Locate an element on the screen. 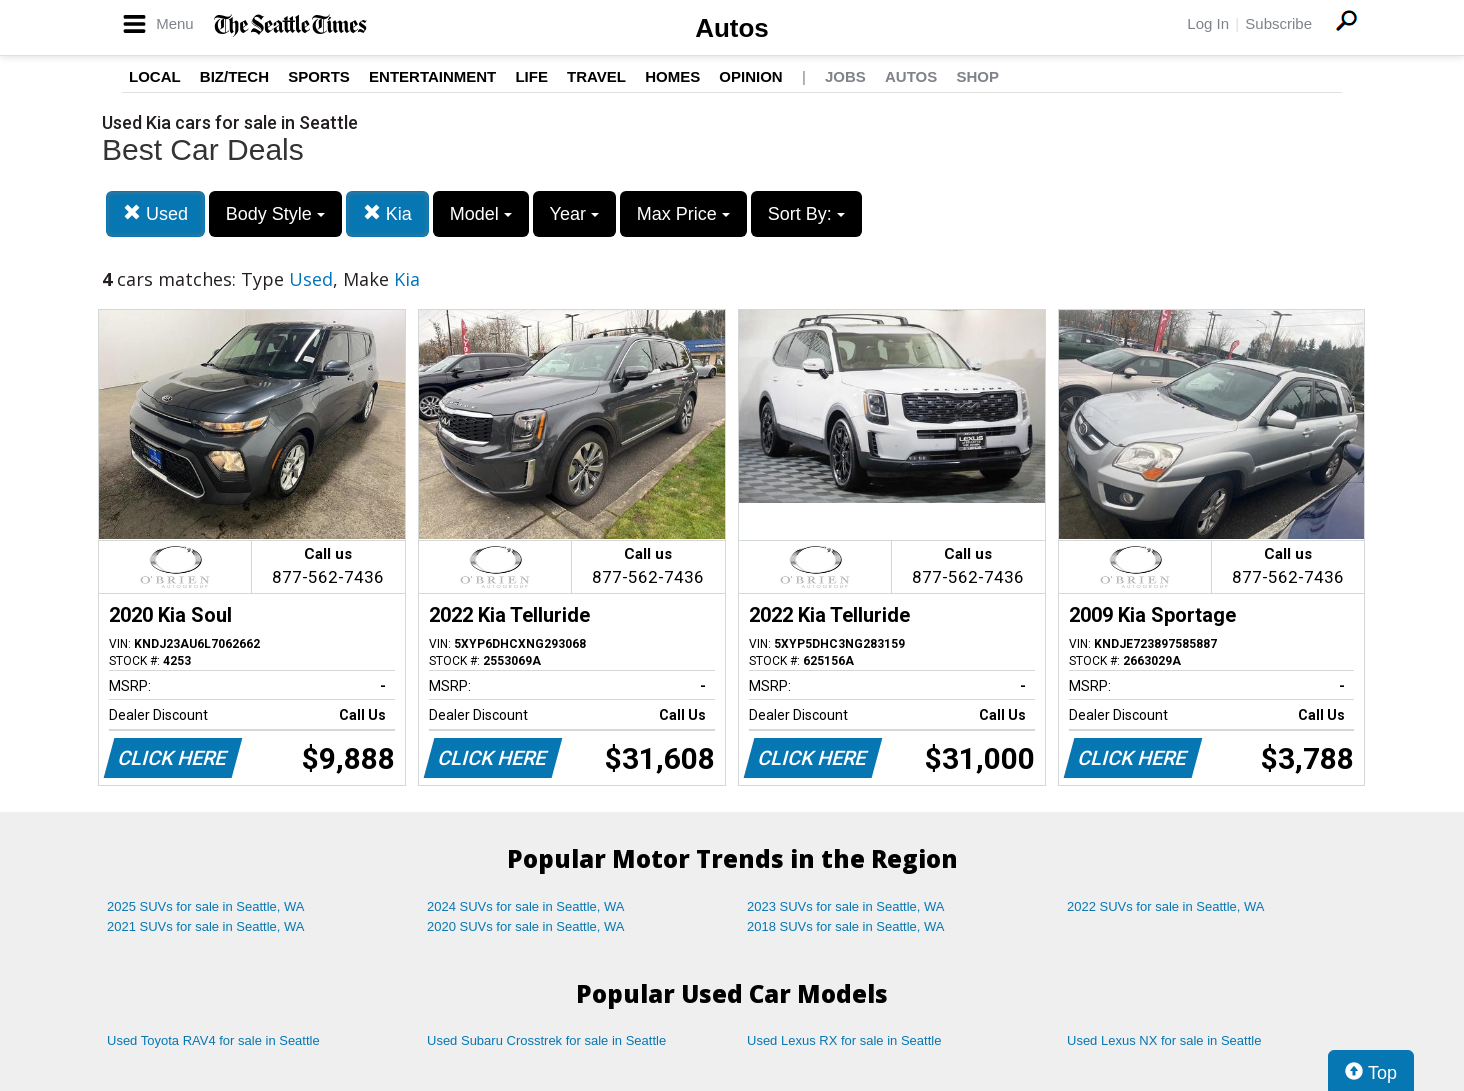 The width and height of the screenshot is (1464, 1091). Used is located at coordinates (155, 213).